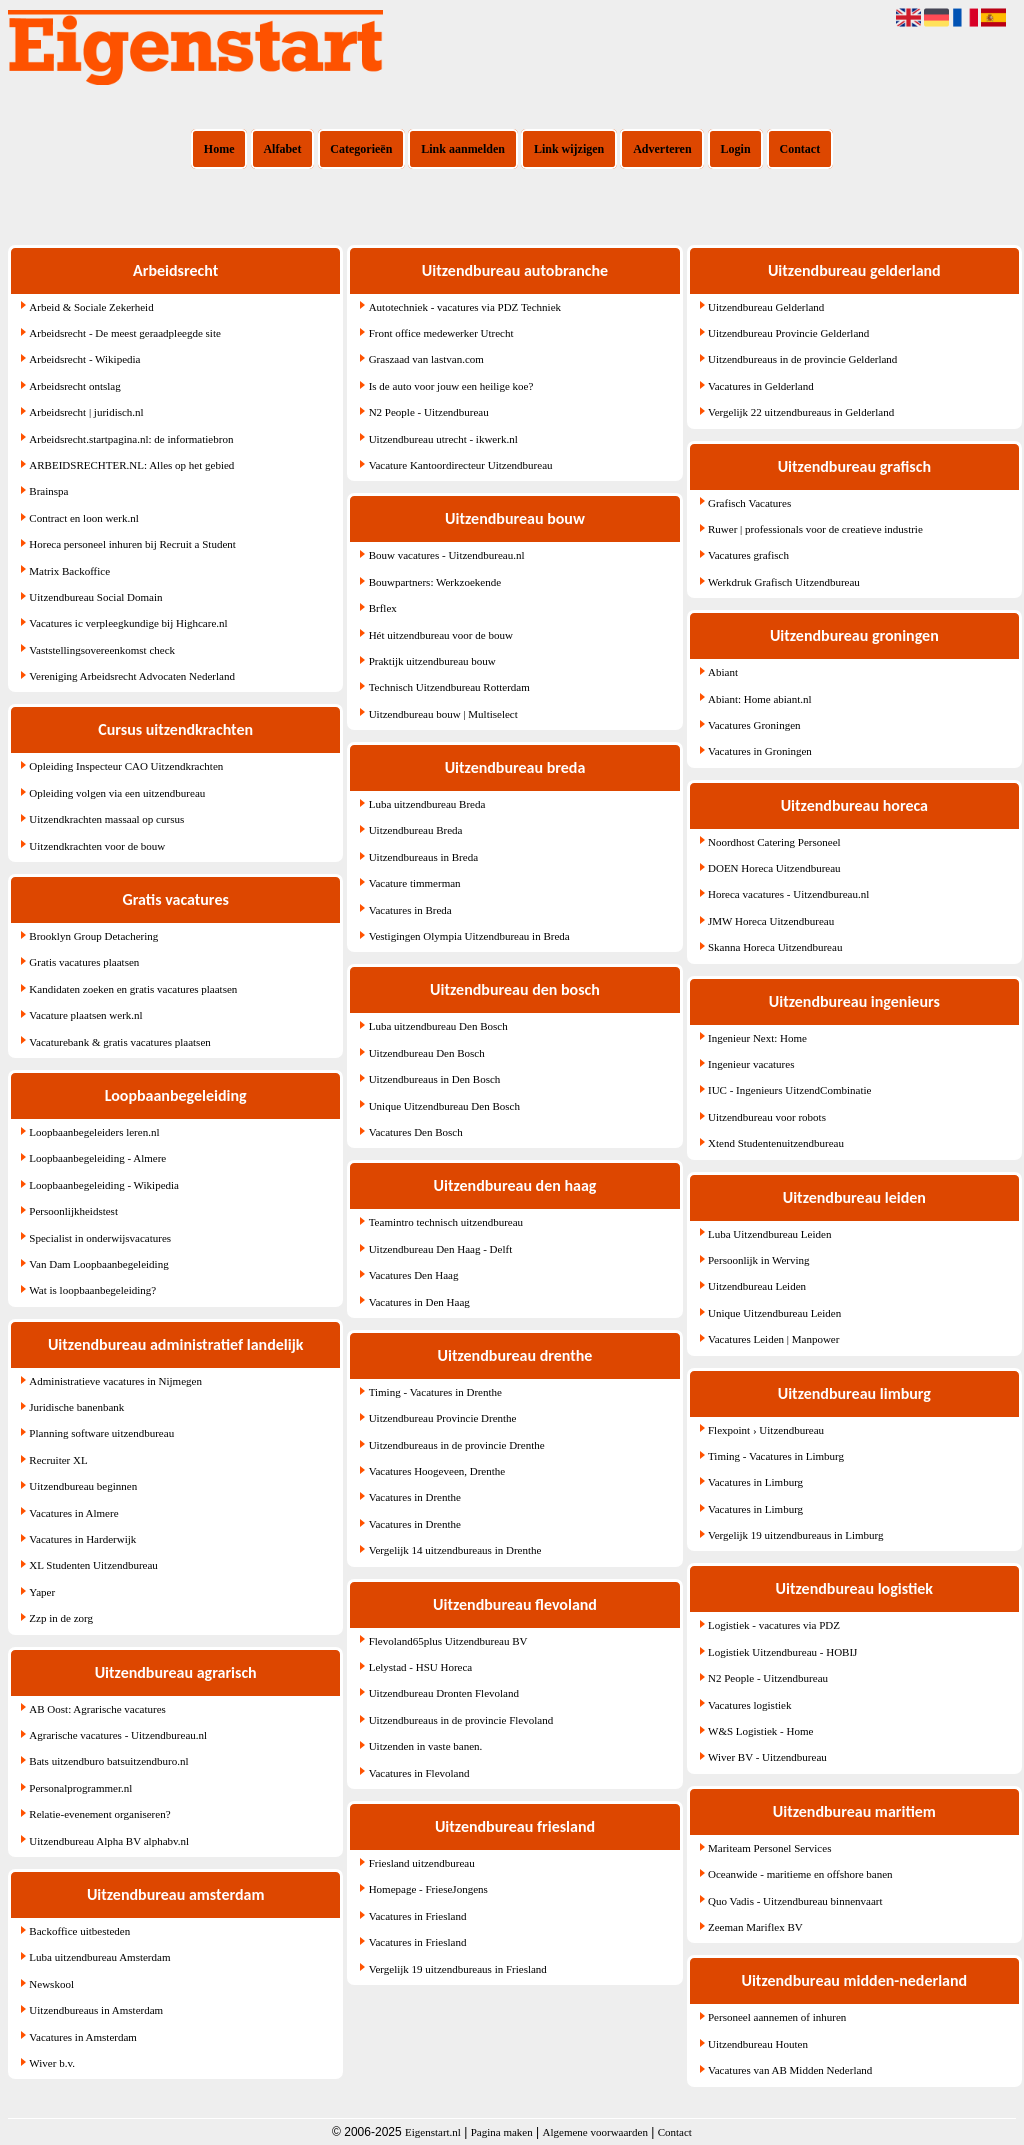  Describe the element at coordinates (423, 857) in the screenshot. I see `Uitzendbureaus in Breda` at that location.